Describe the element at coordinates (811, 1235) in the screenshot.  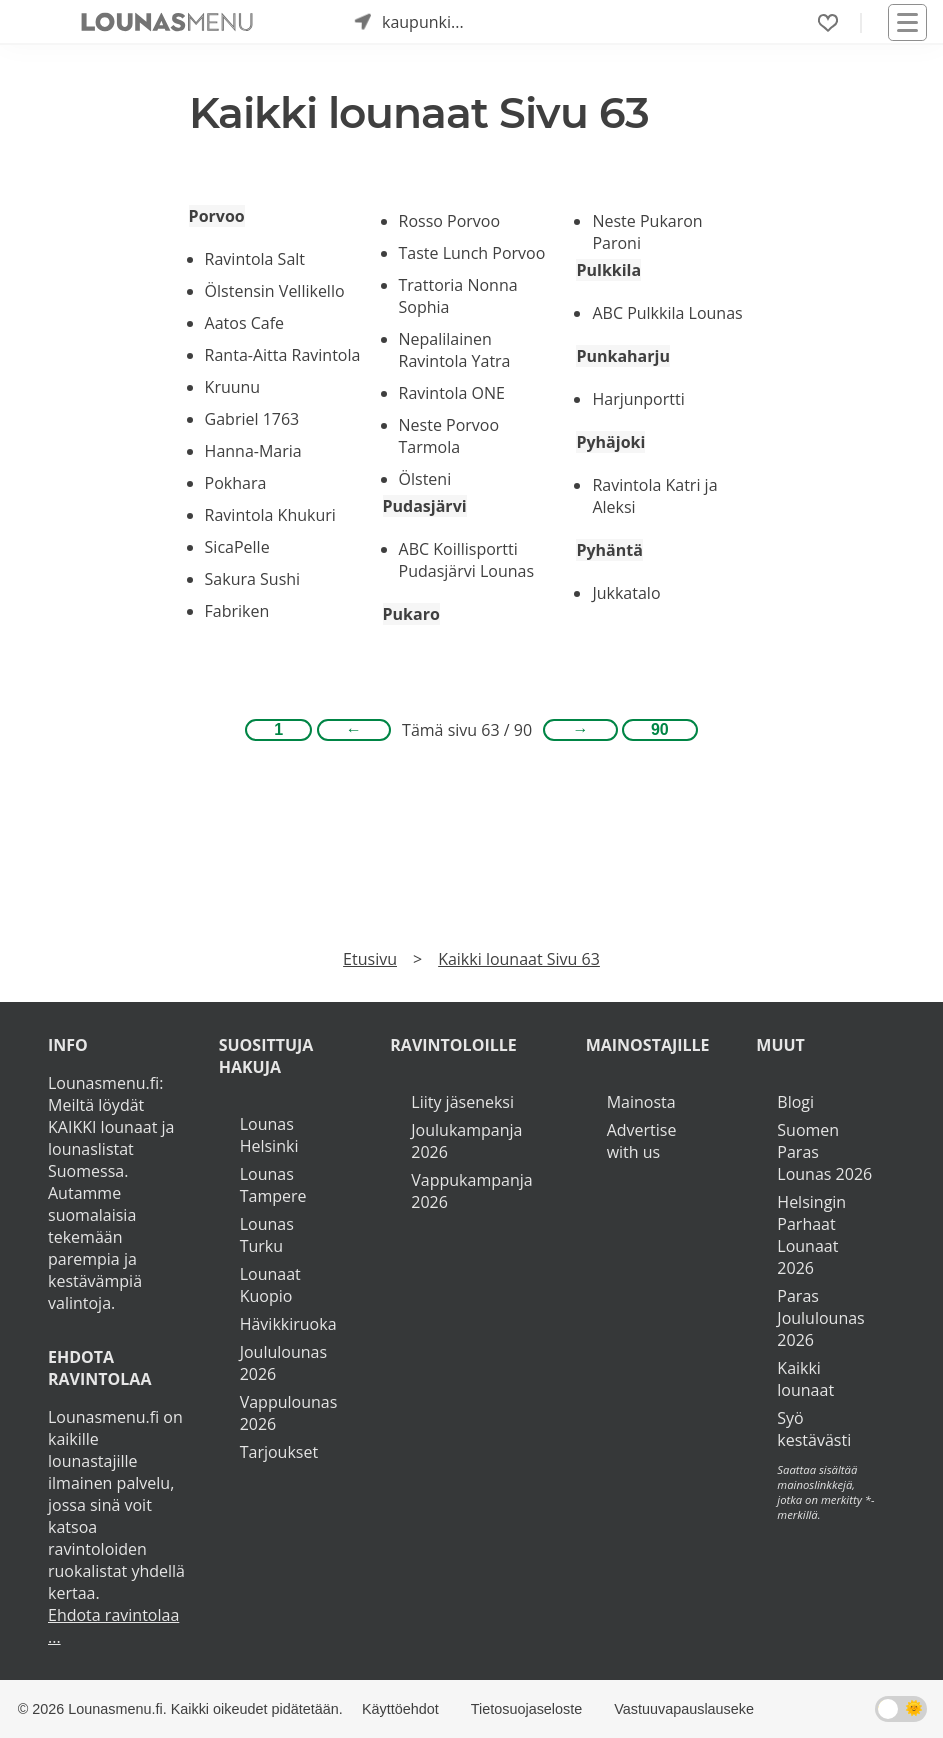
I see `Helsingin Parhaat Lounaat 2026` at that location.